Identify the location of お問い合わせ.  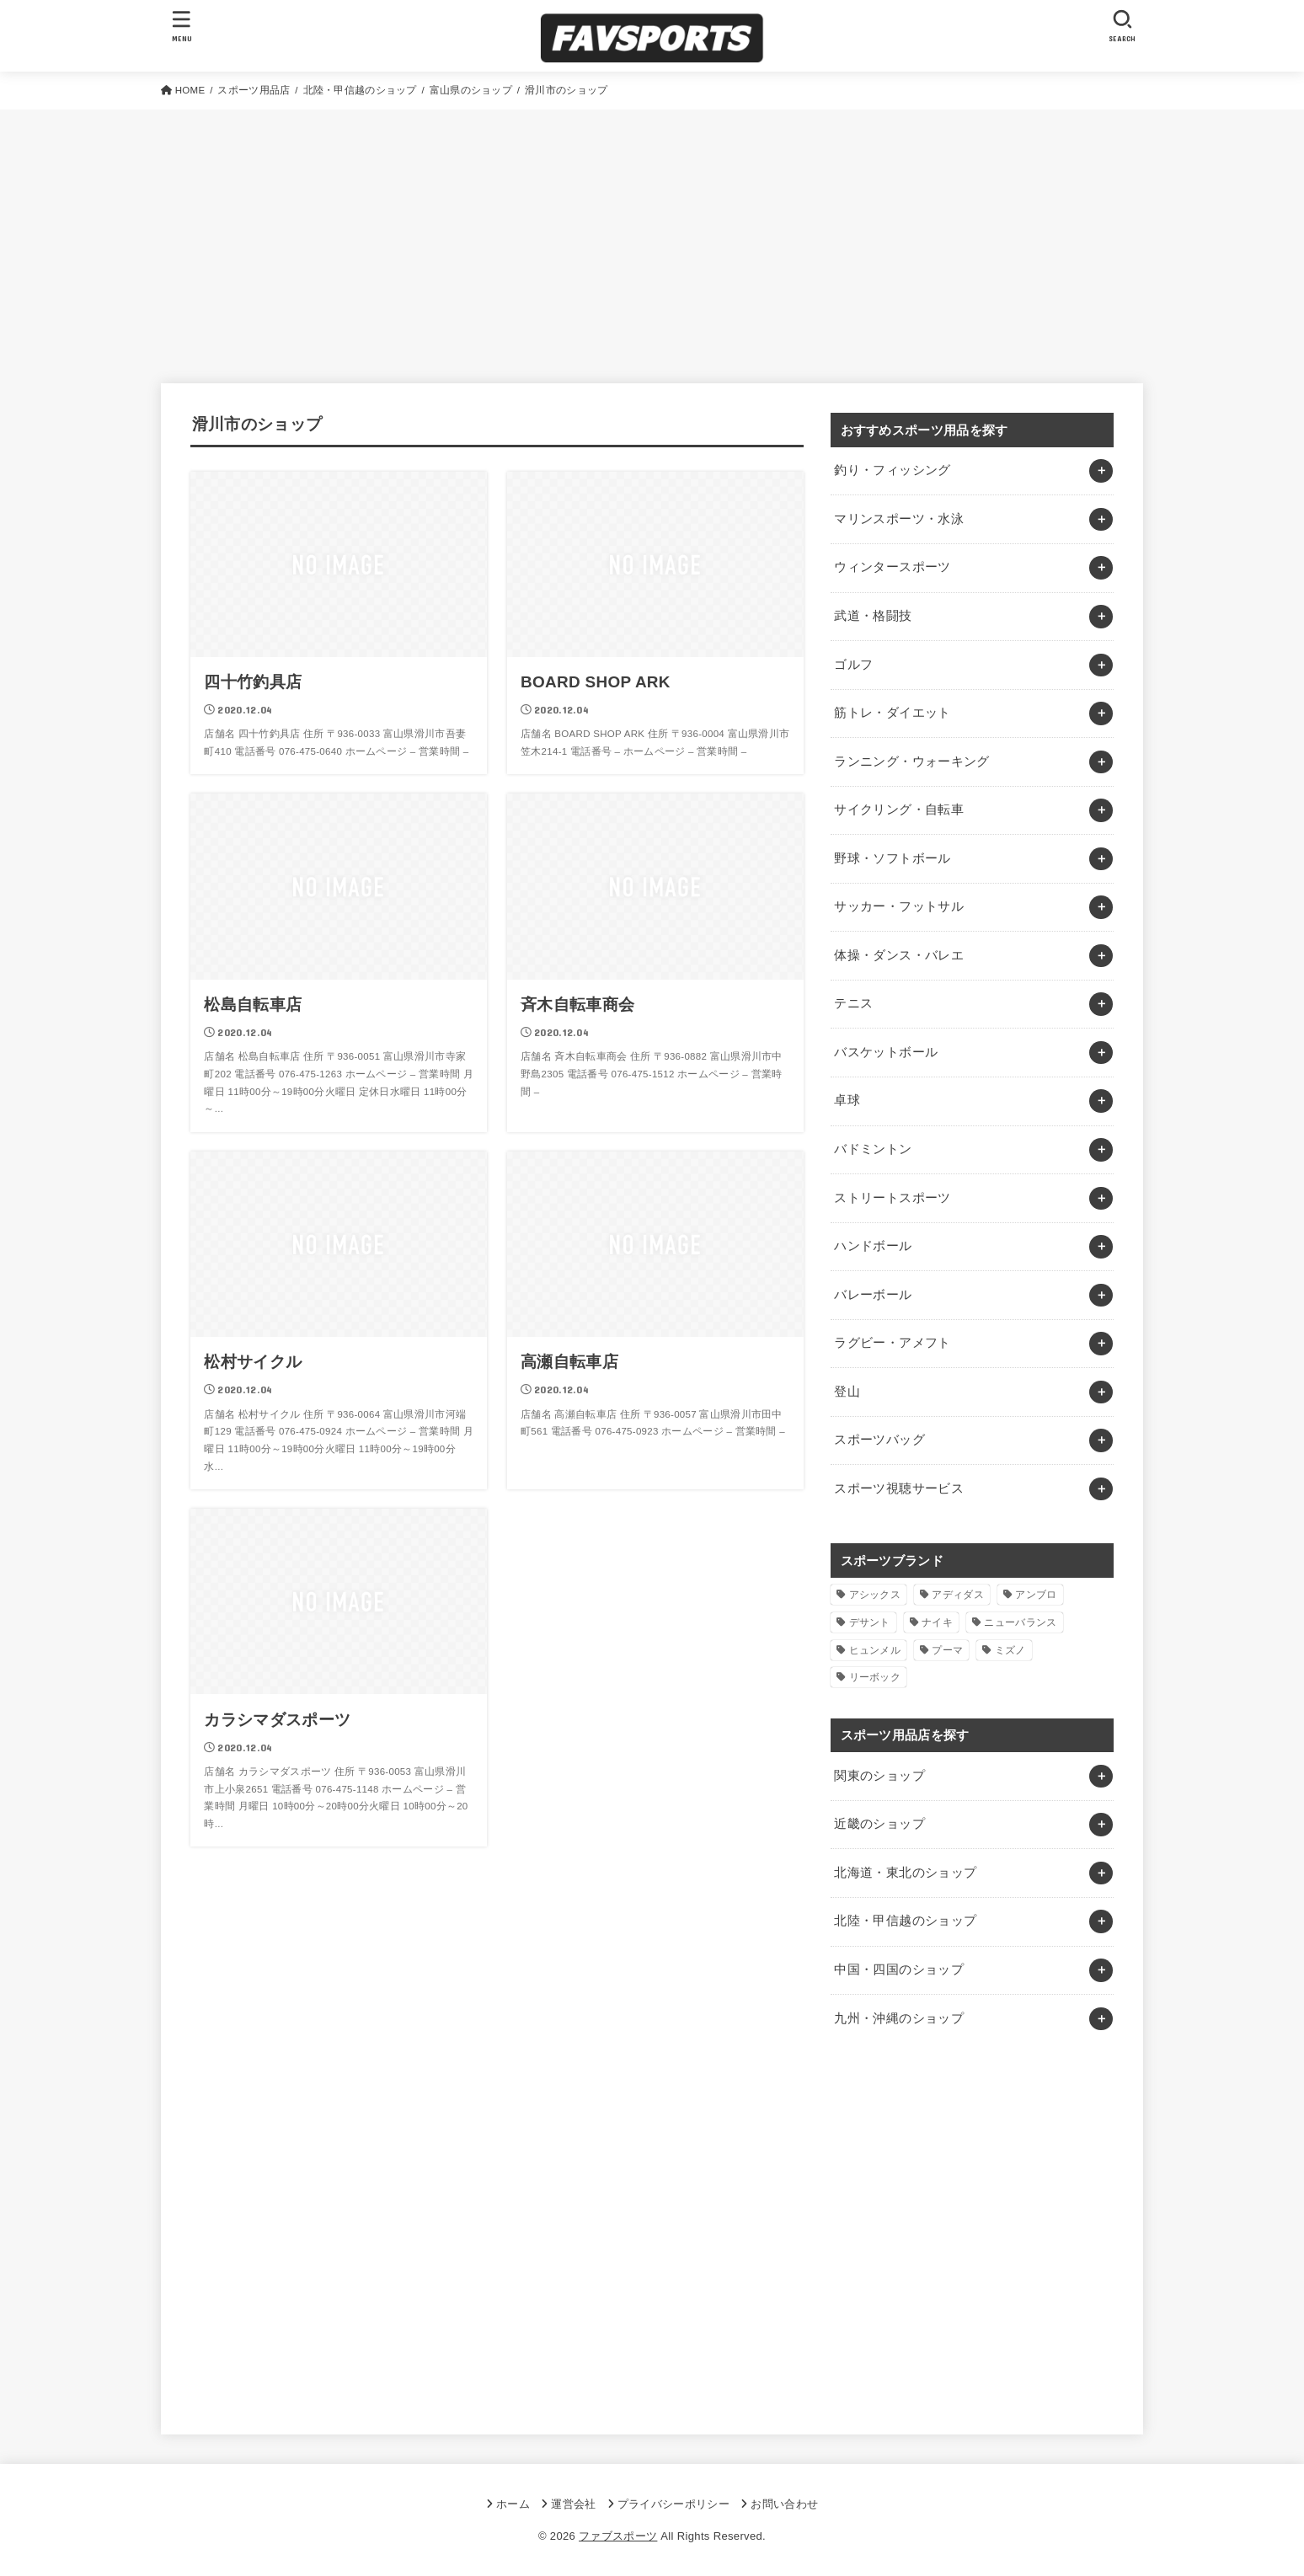
(784, 2504).